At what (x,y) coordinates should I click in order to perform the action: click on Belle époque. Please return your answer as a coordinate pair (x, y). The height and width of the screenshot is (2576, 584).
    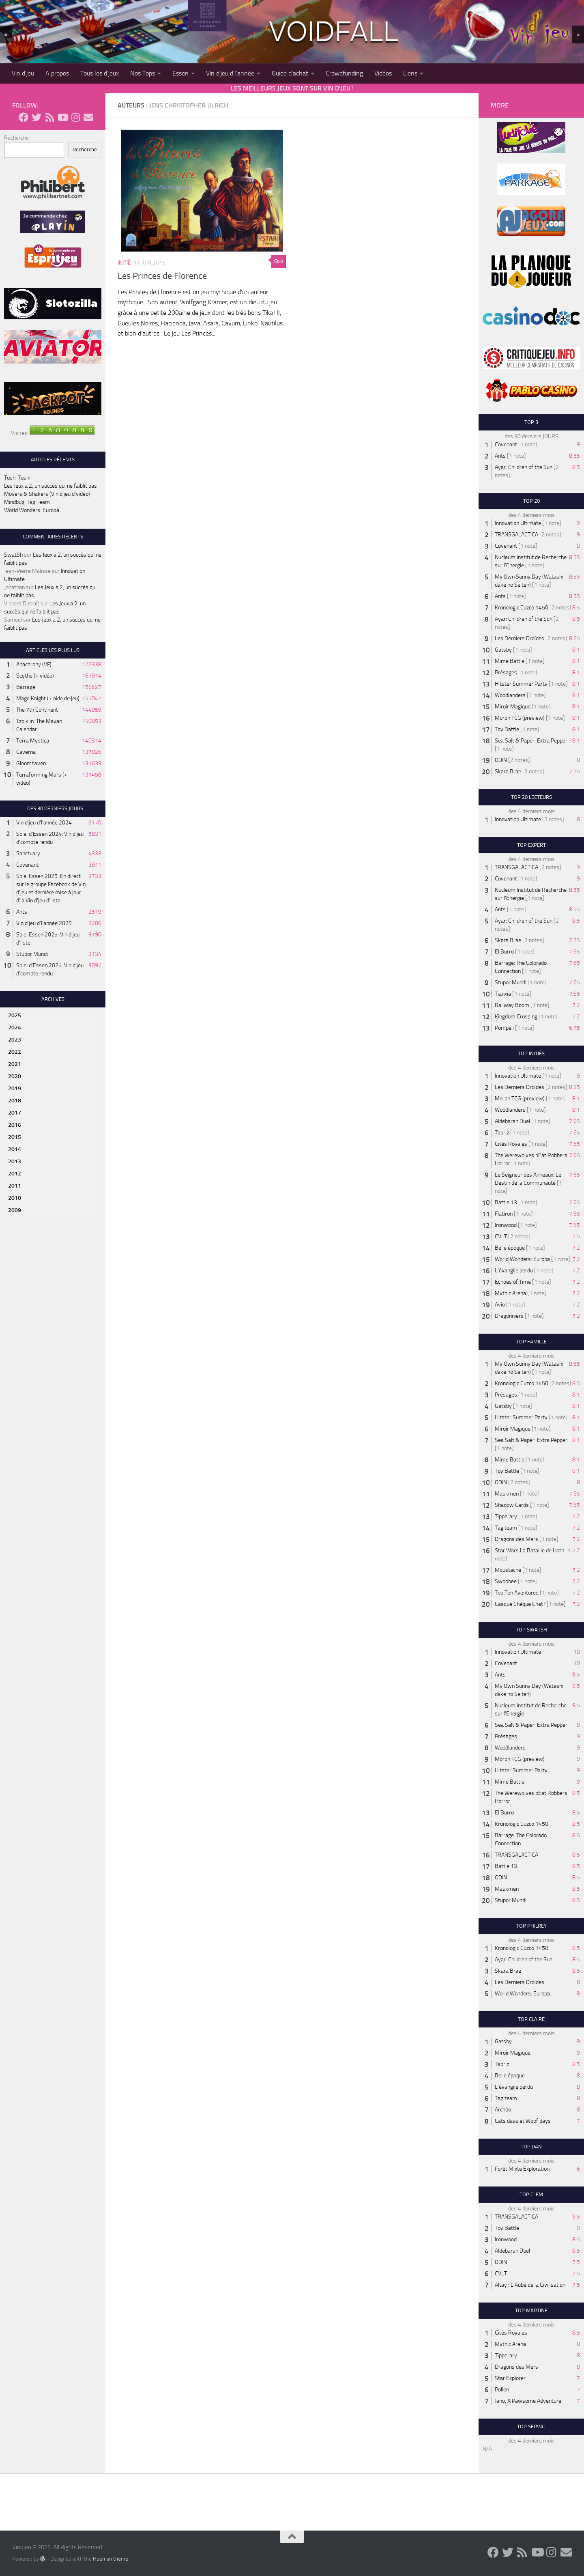
    Looking at the image, I should click on (510, 1247).